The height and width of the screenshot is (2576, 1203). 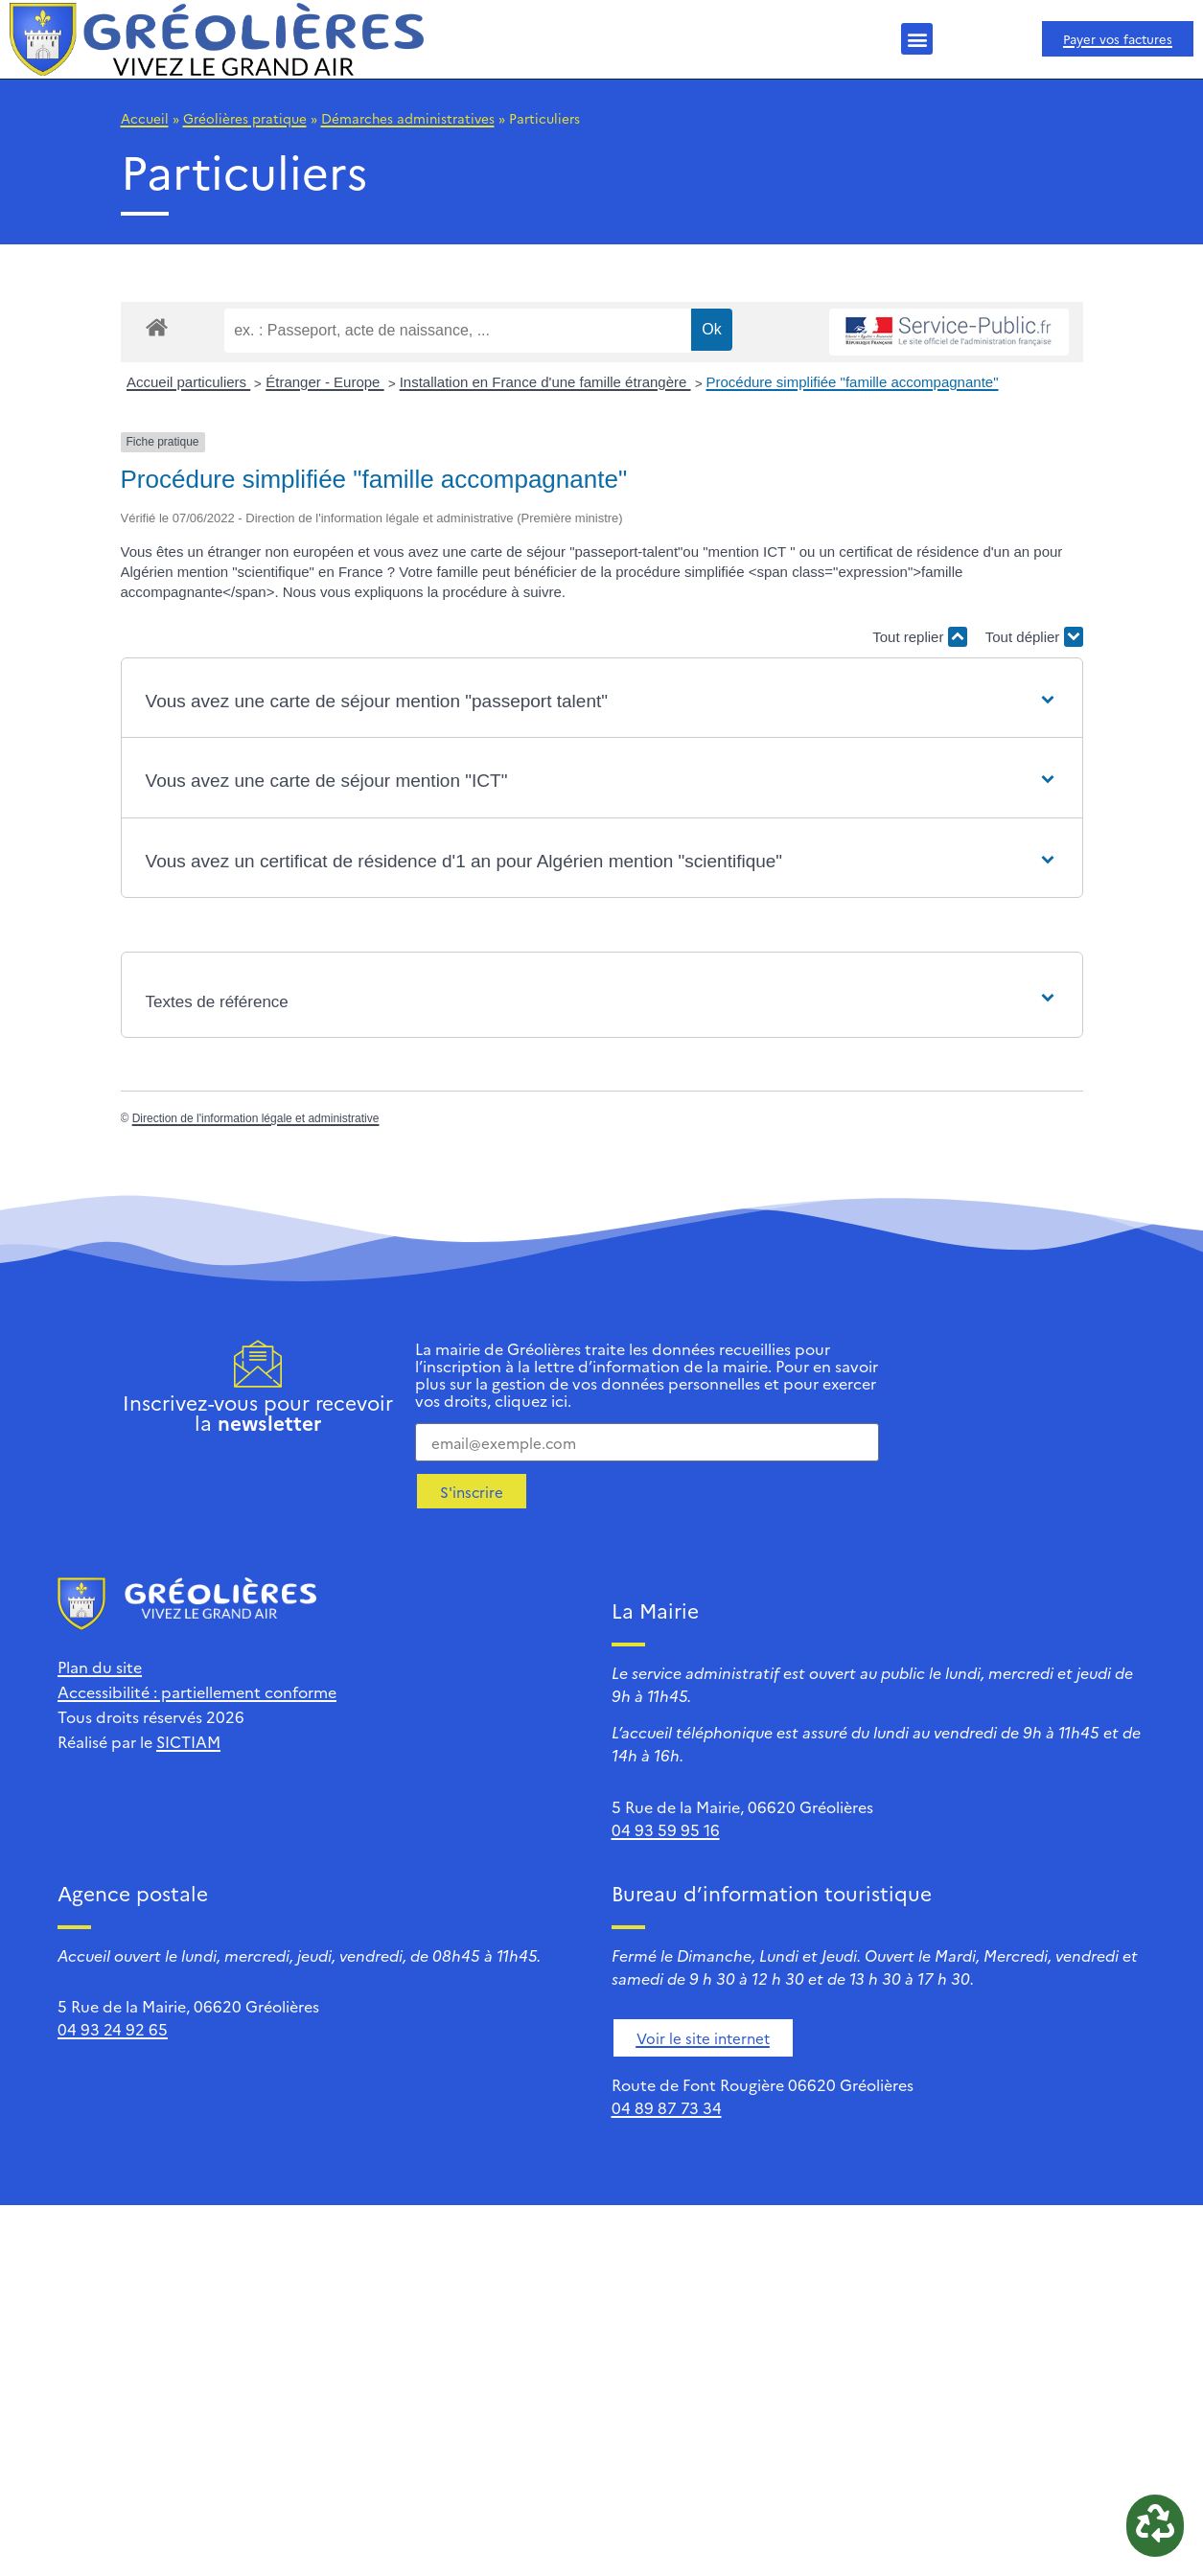 What do you see at coordinates (917, 39) in the screenshot?
I see `[button]` at bounding box center [917, 39].